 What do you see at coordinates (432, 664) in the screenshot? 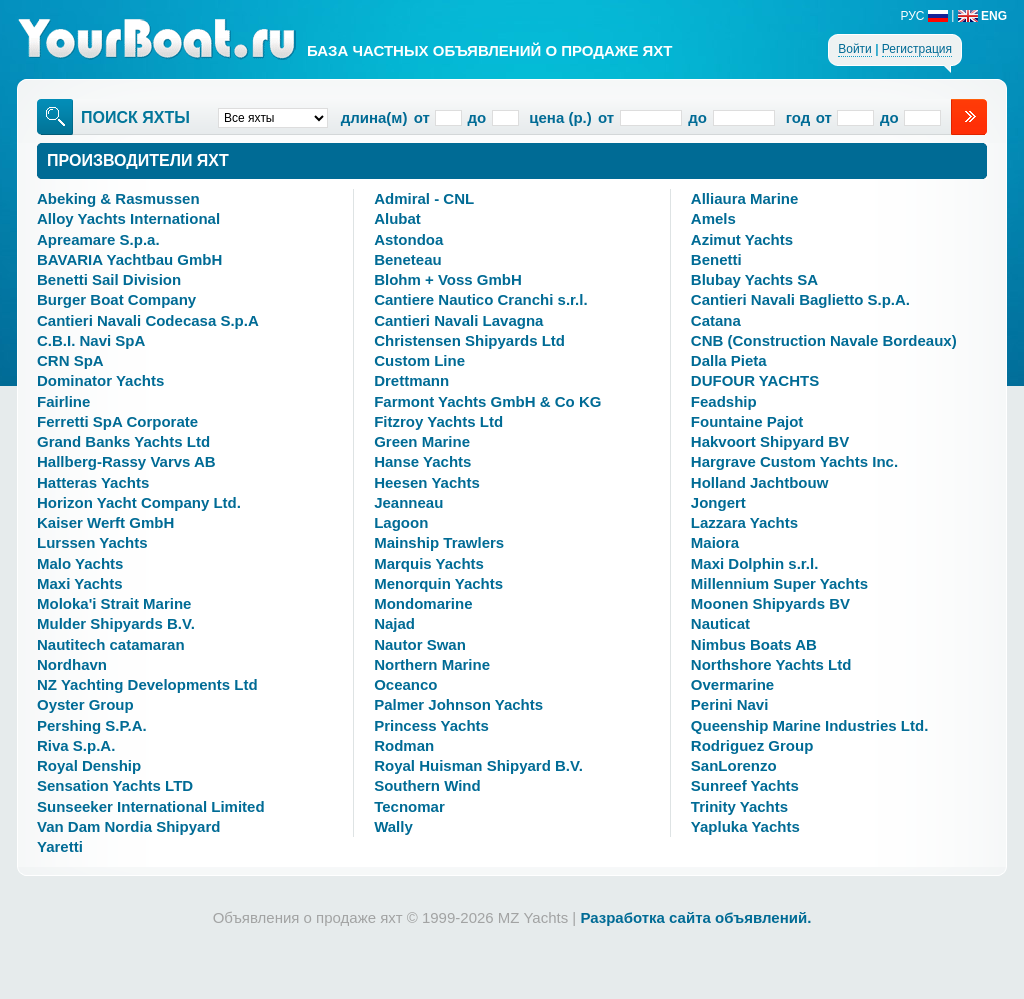
I see `Northern Marine` at bounding box center [432, 664].